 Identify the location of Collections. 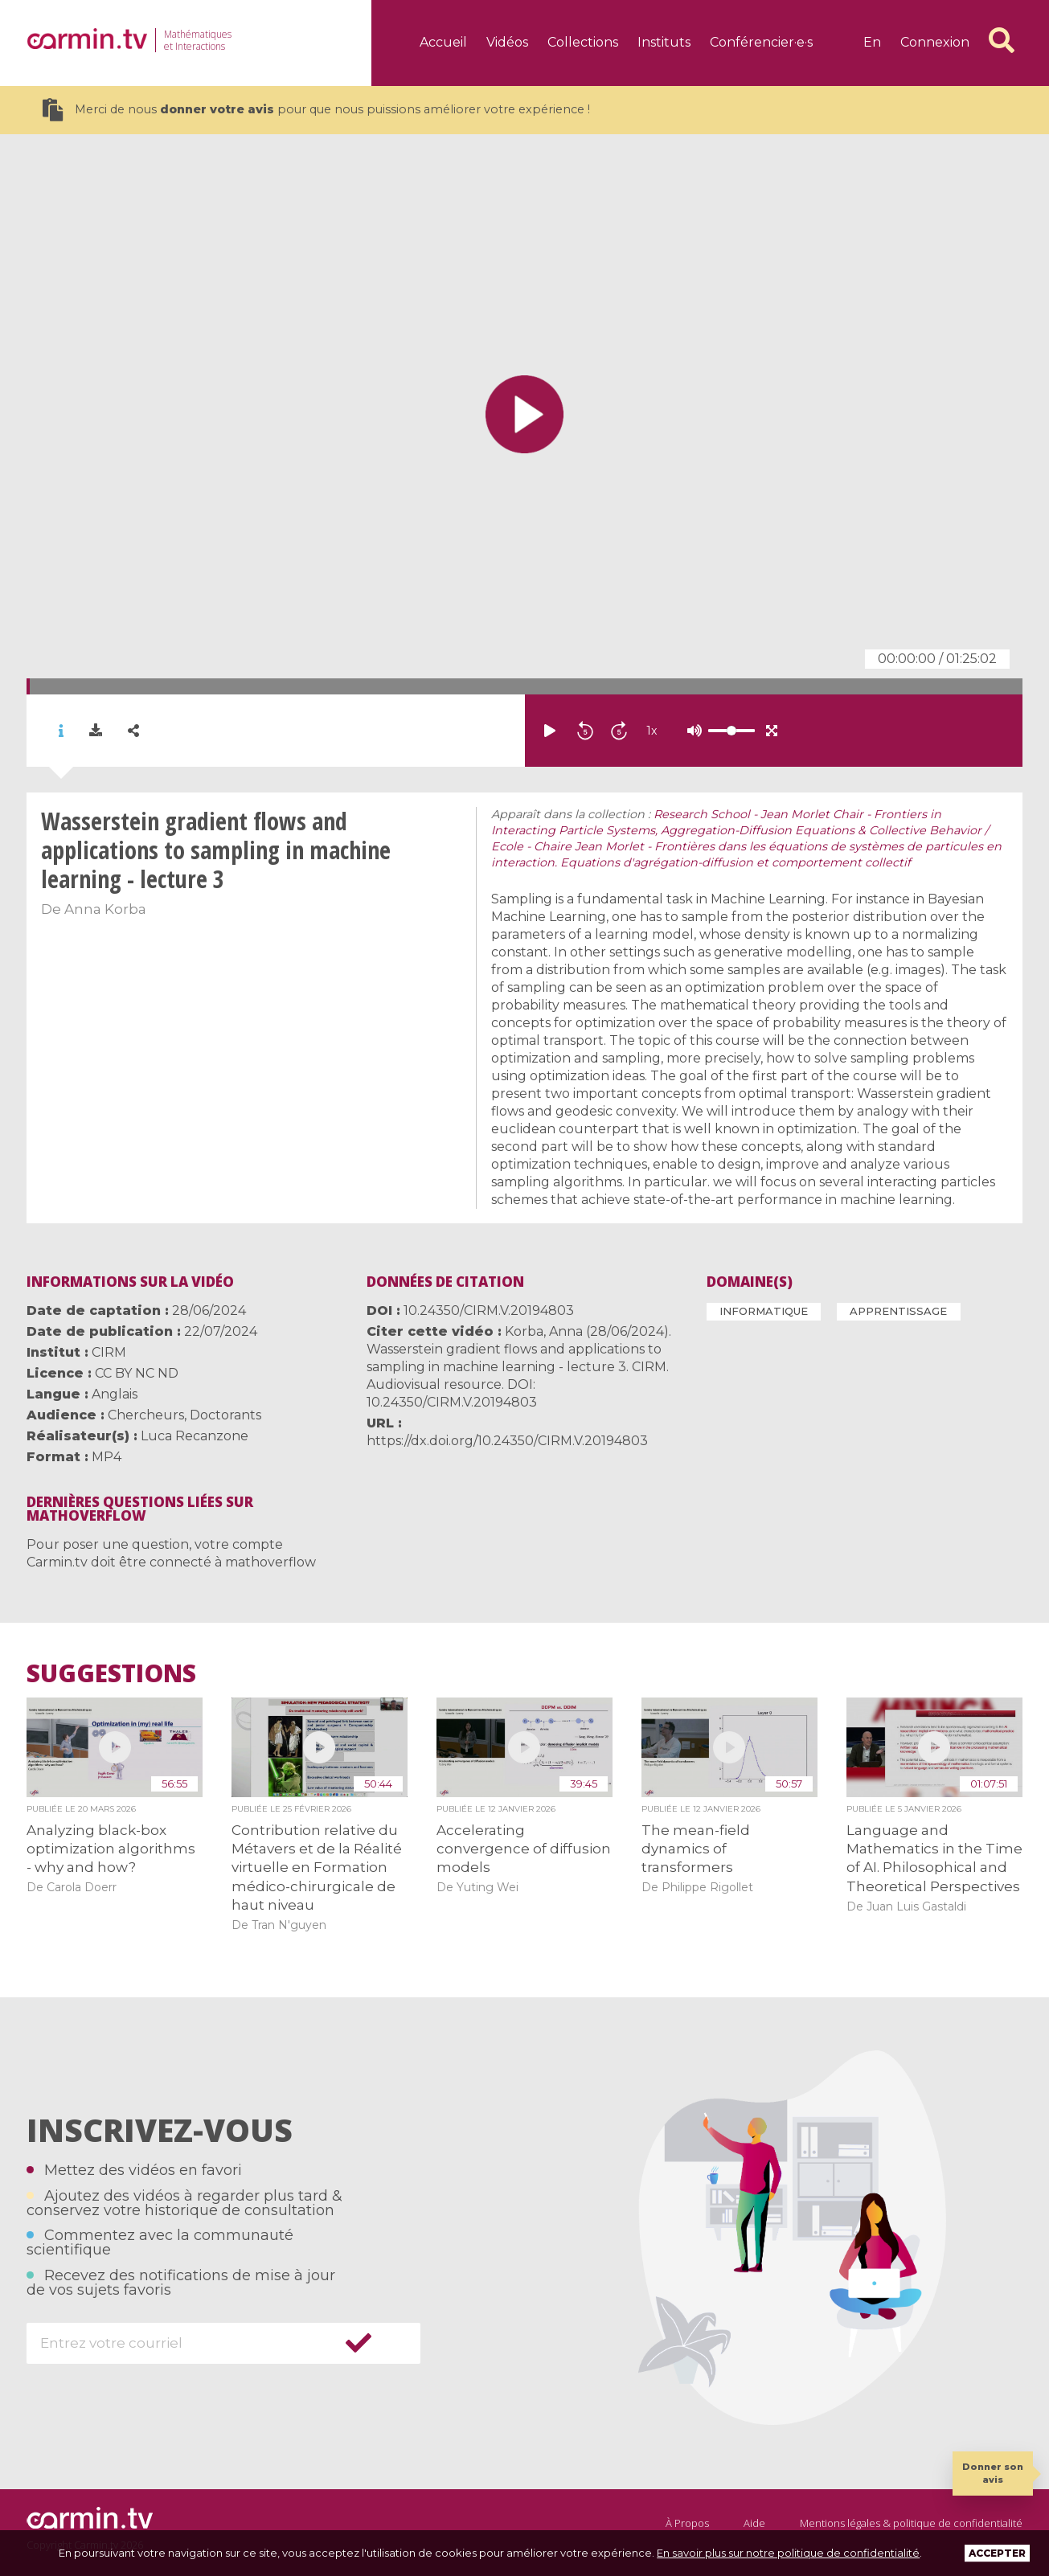
(582, 42).